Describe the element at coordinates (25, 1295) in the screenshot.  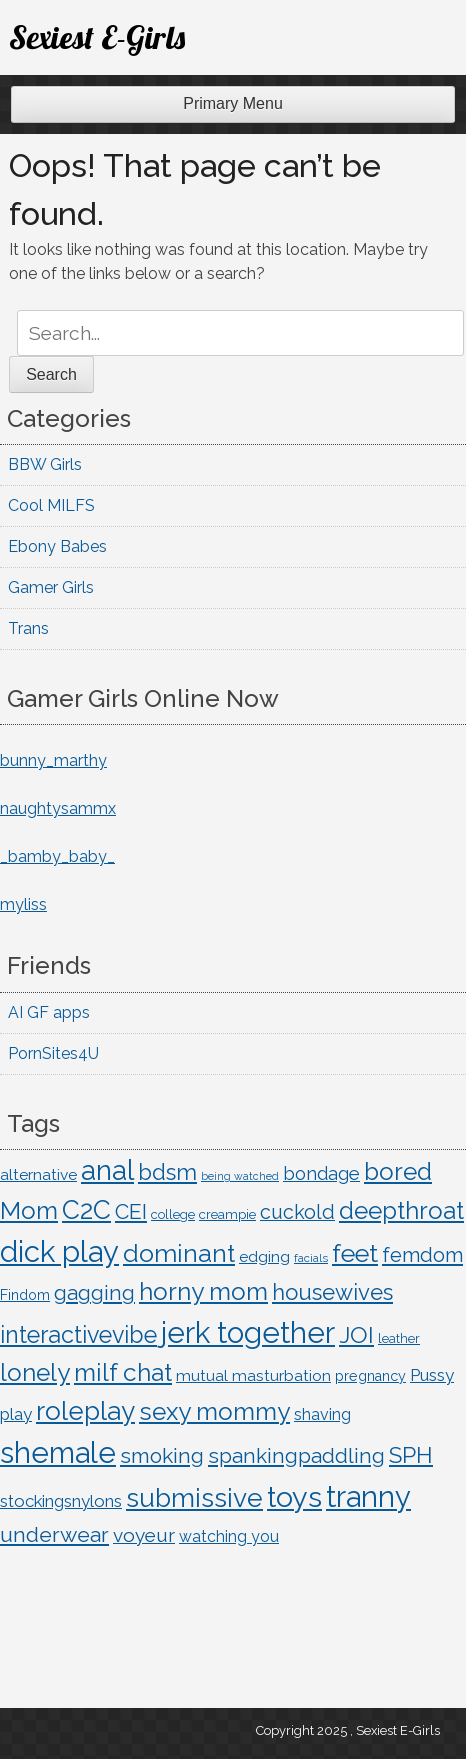
I see `Findom [Findom (13 items)]` at that location.